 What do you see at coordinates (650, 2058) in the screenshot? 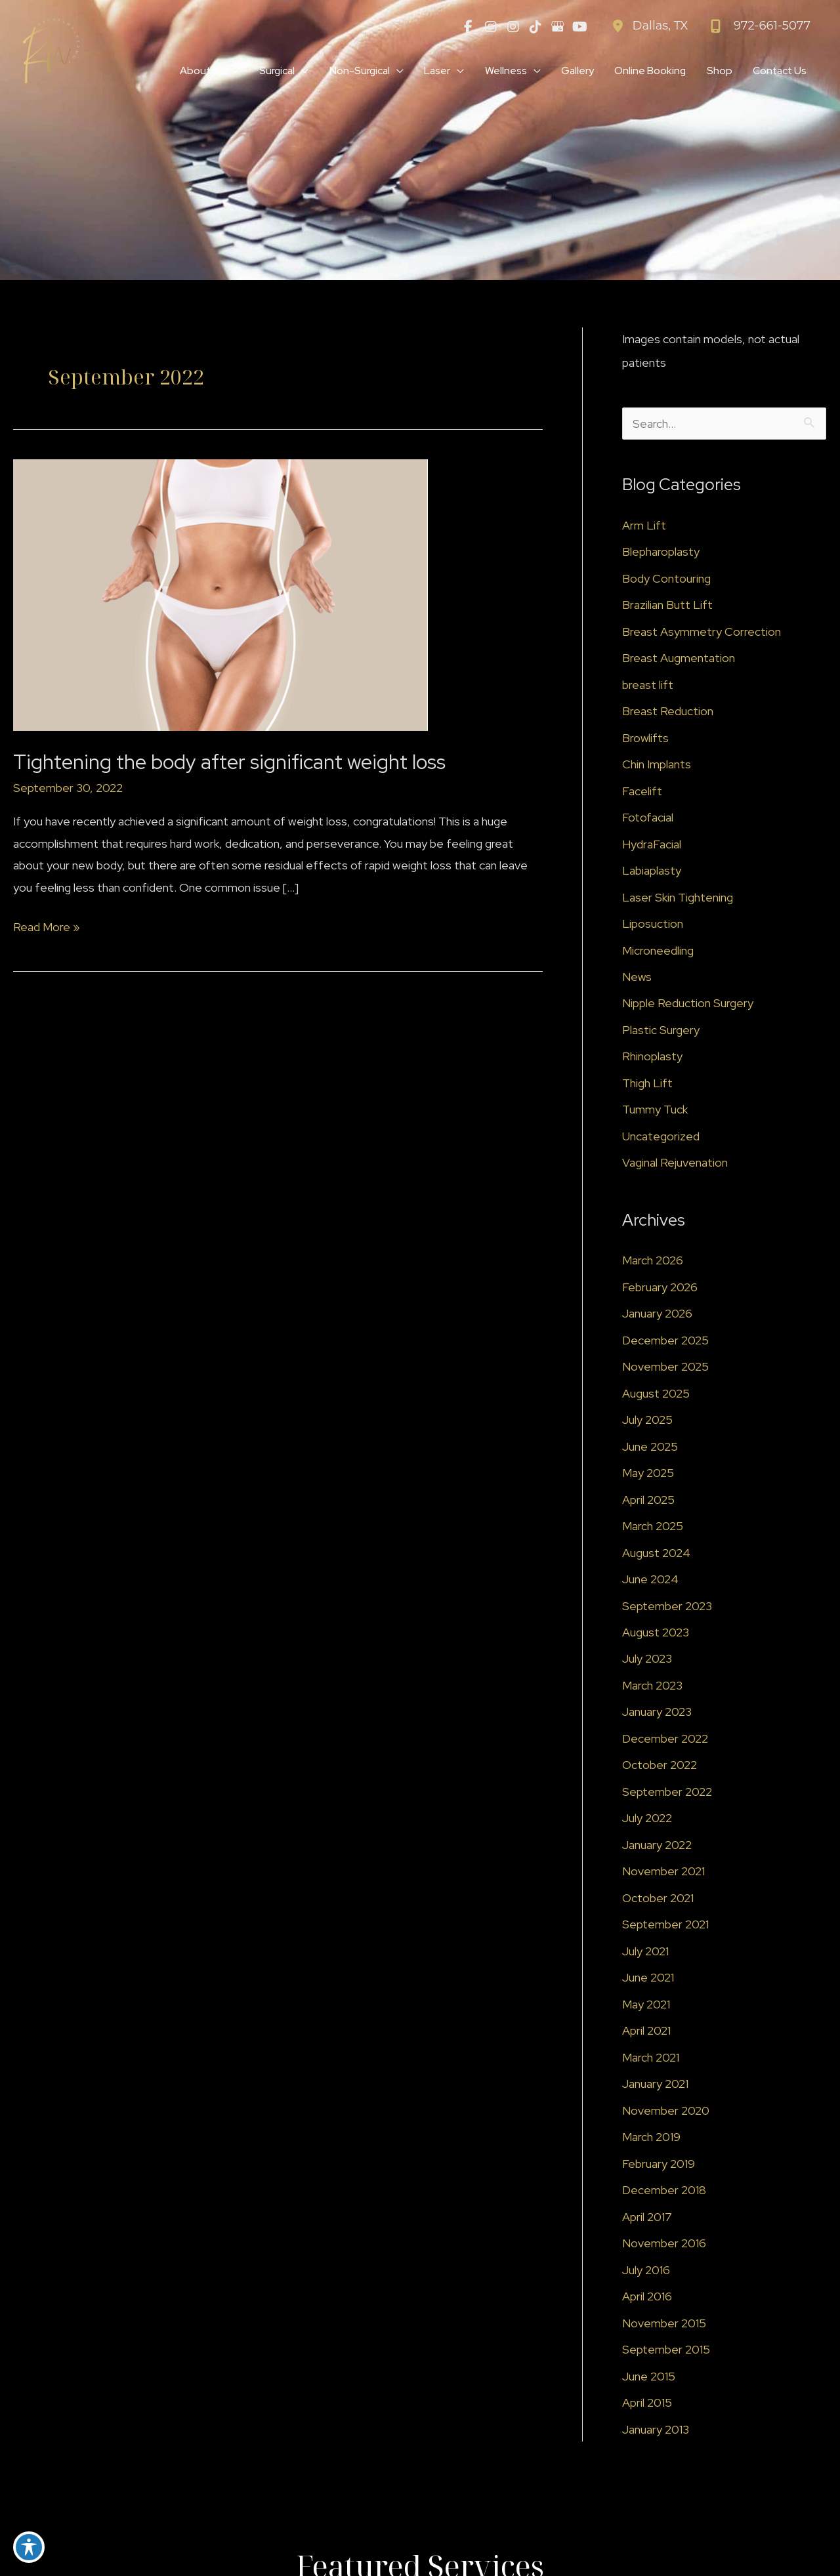
I see `March 2021` at bounding box center [650, 2058].